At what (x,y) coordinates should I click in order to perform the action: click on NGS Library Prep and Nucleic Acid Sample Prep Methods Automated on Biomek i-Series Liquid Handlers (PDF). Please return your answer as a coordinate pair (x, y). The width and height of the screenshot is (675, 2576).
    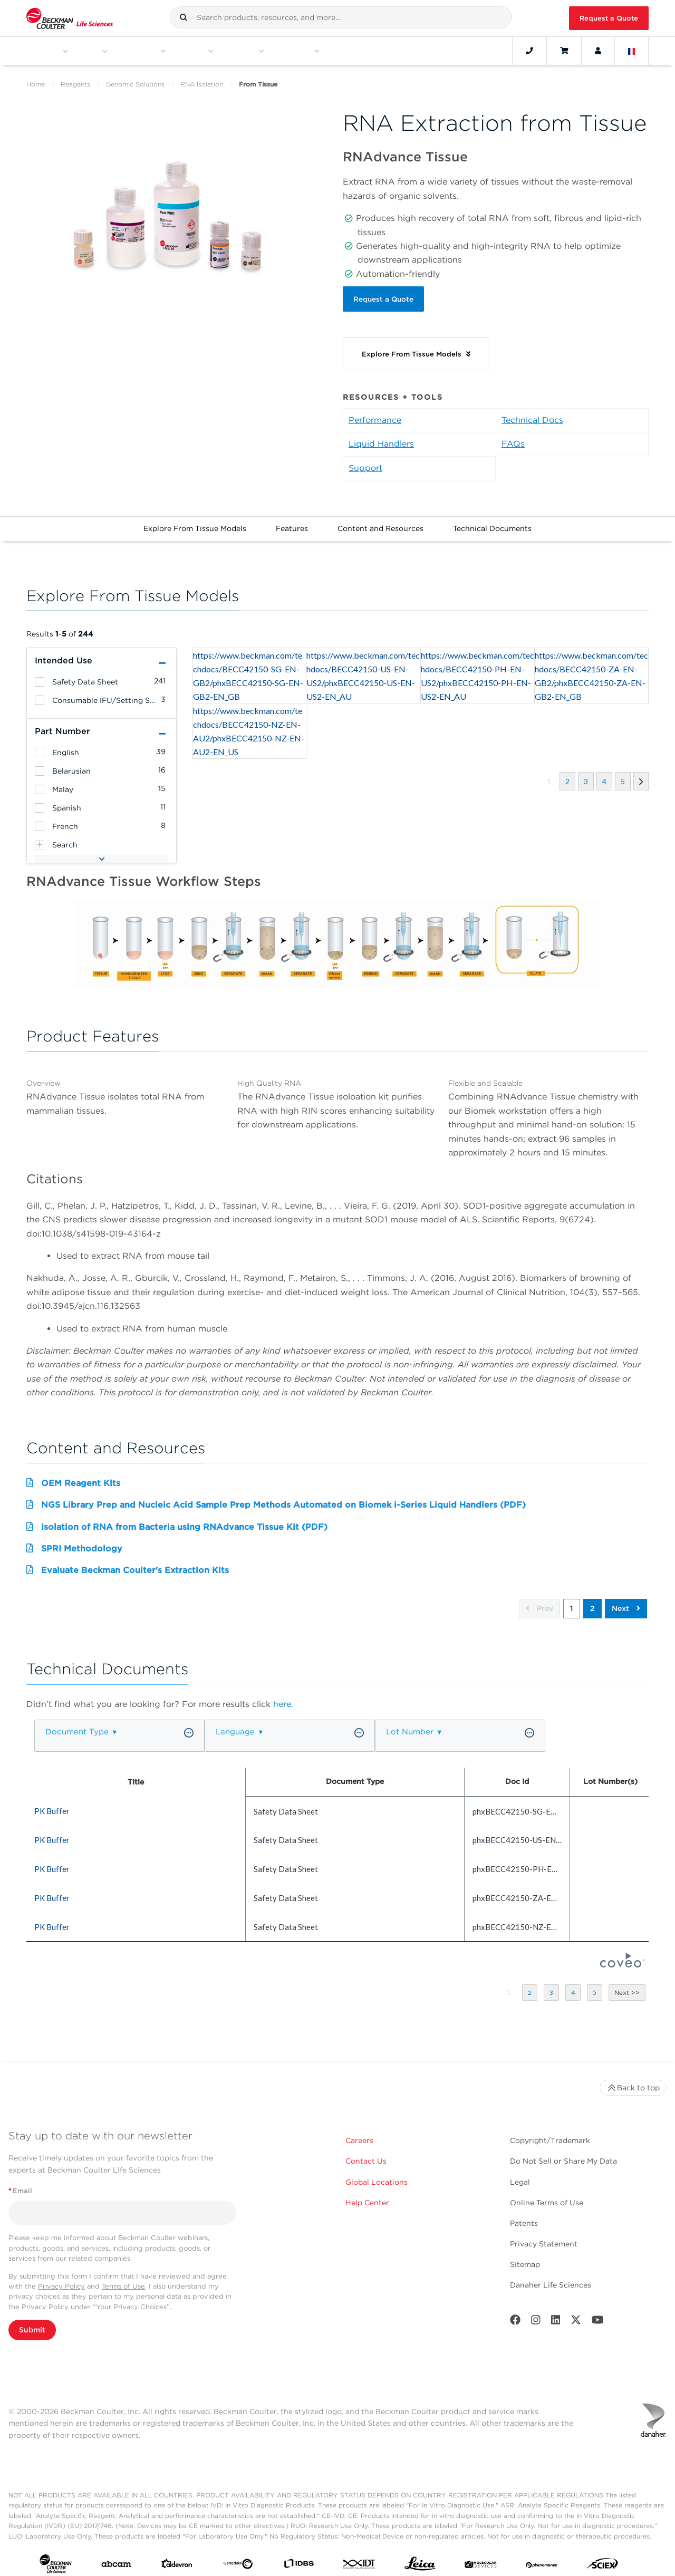
    Looking at the image, I should click on (283, 1497).